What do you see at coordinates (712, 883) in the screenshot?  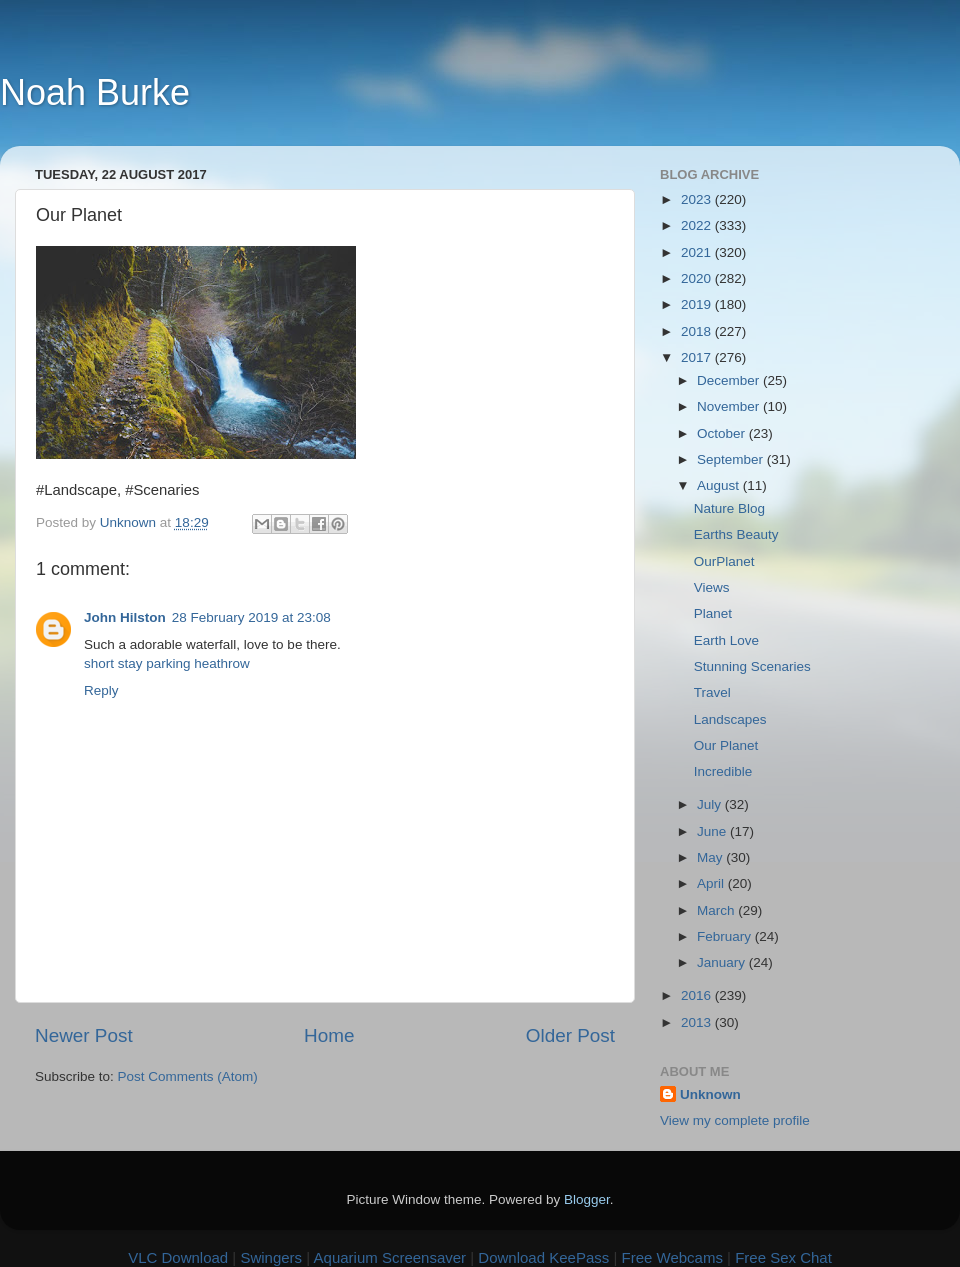 I see `April` at bounding box center [712, 883].